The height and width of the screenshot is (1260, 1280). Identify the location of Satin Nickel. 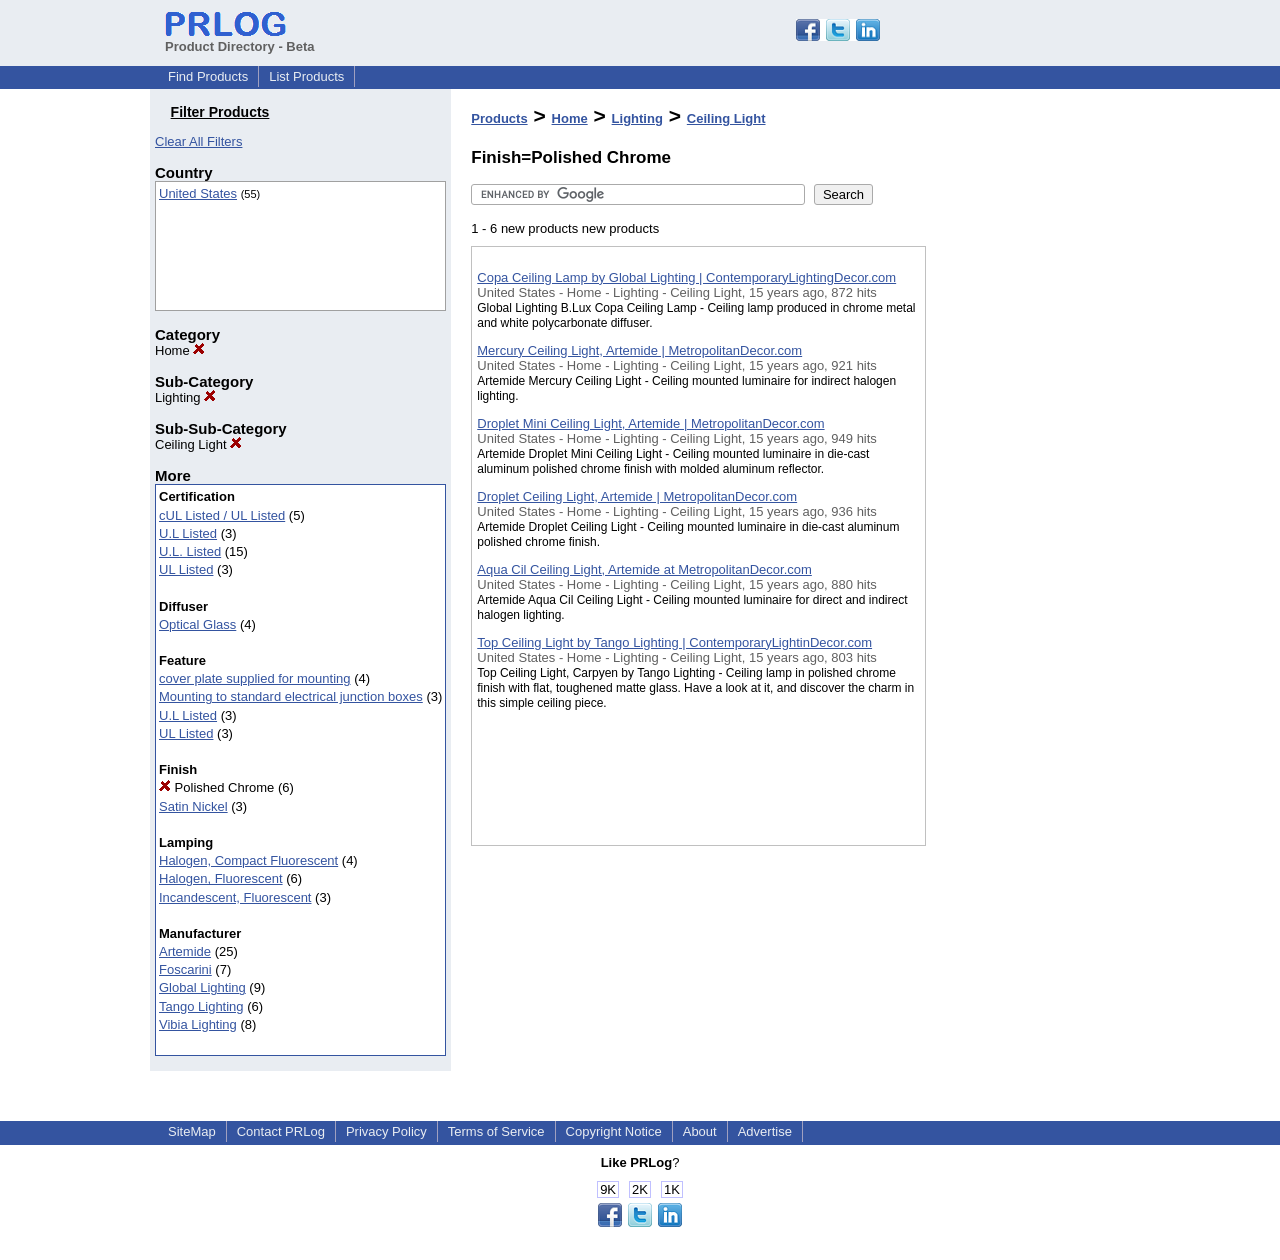
(193, 806).